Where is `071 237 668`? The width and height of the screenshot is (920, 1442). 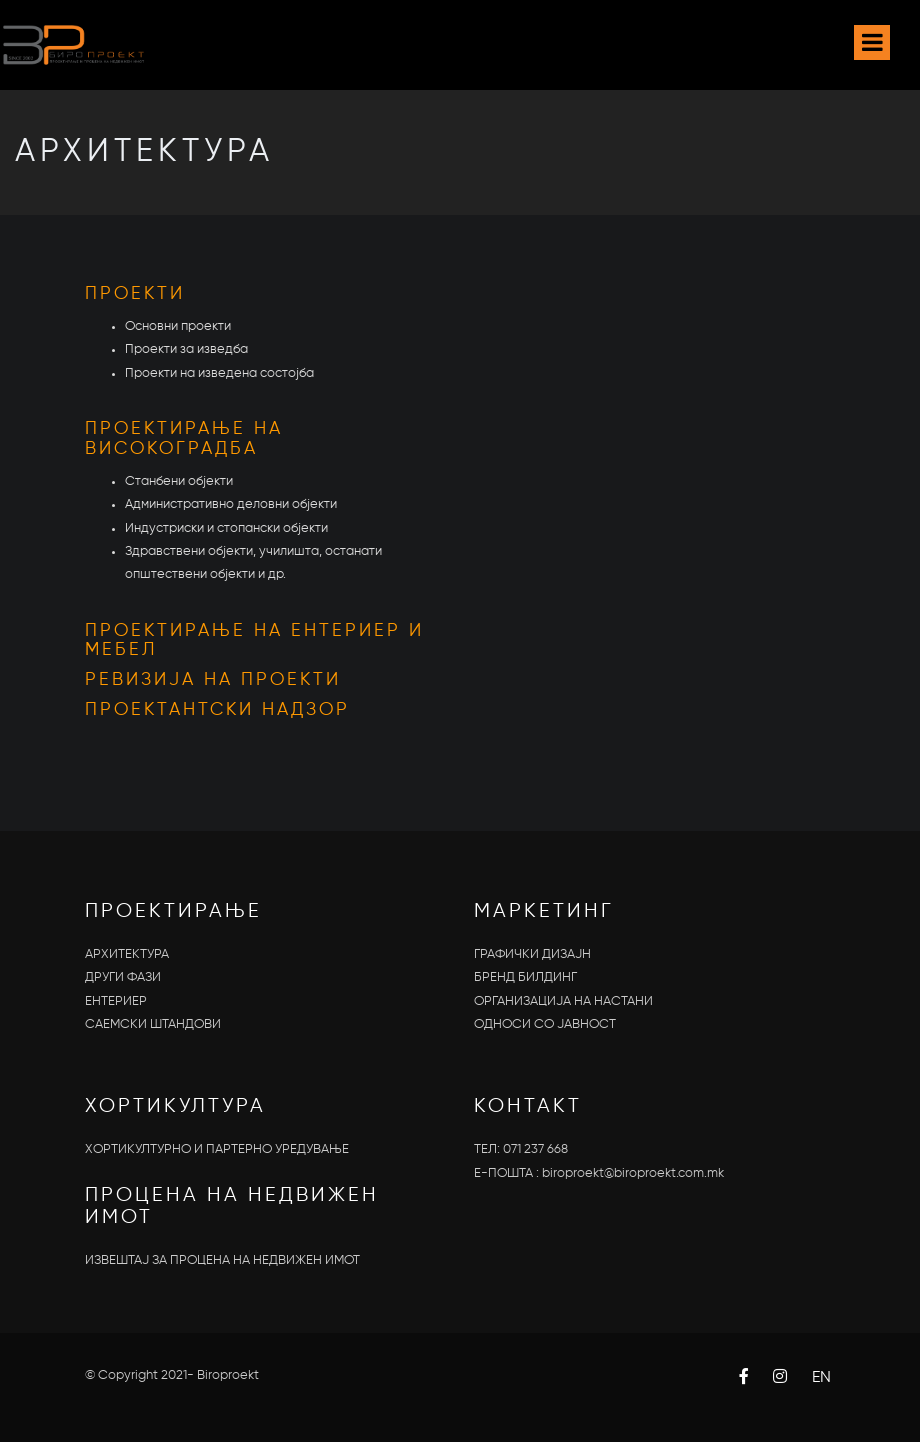 071 237 668 is located at coordinates (535, 1149).